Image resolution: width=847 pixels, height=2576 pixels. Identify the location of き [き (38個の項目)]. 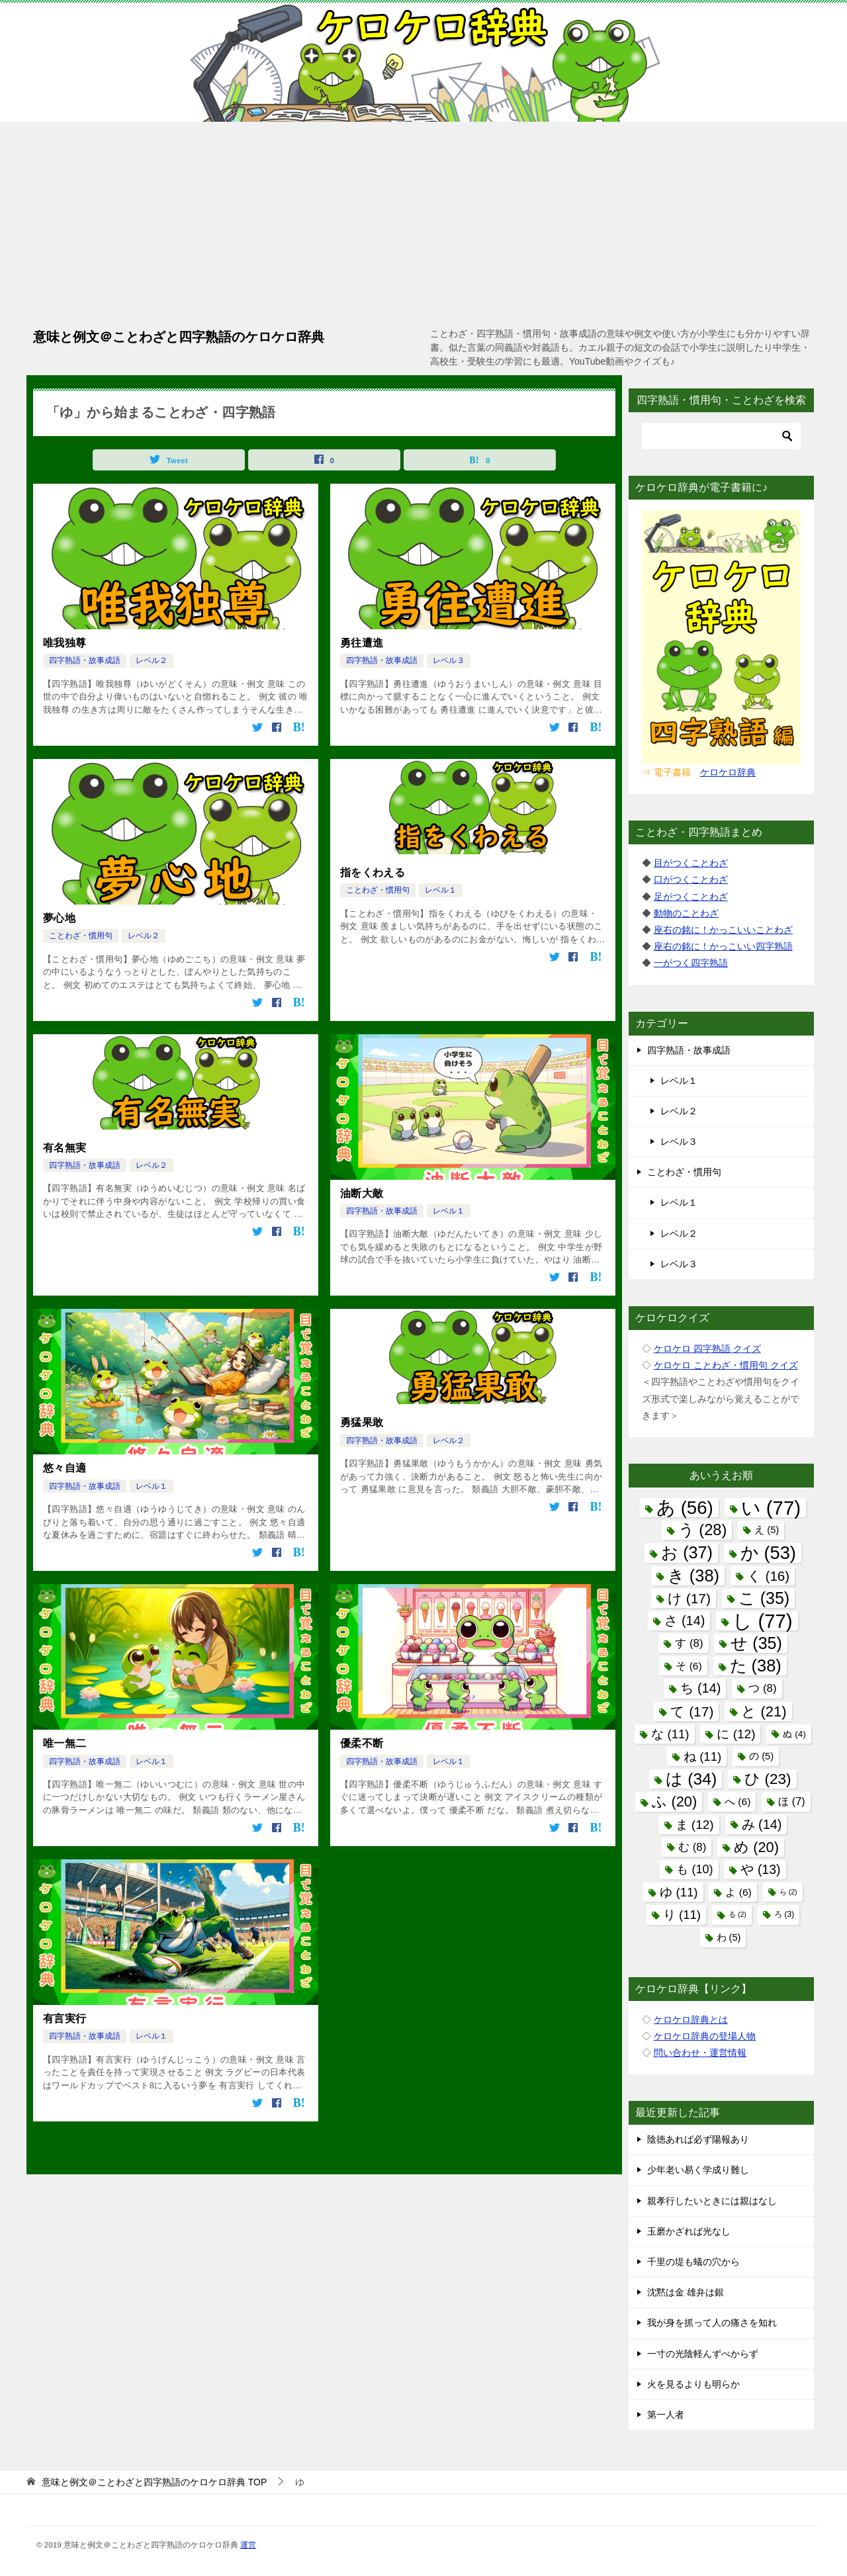
(693, 1575).